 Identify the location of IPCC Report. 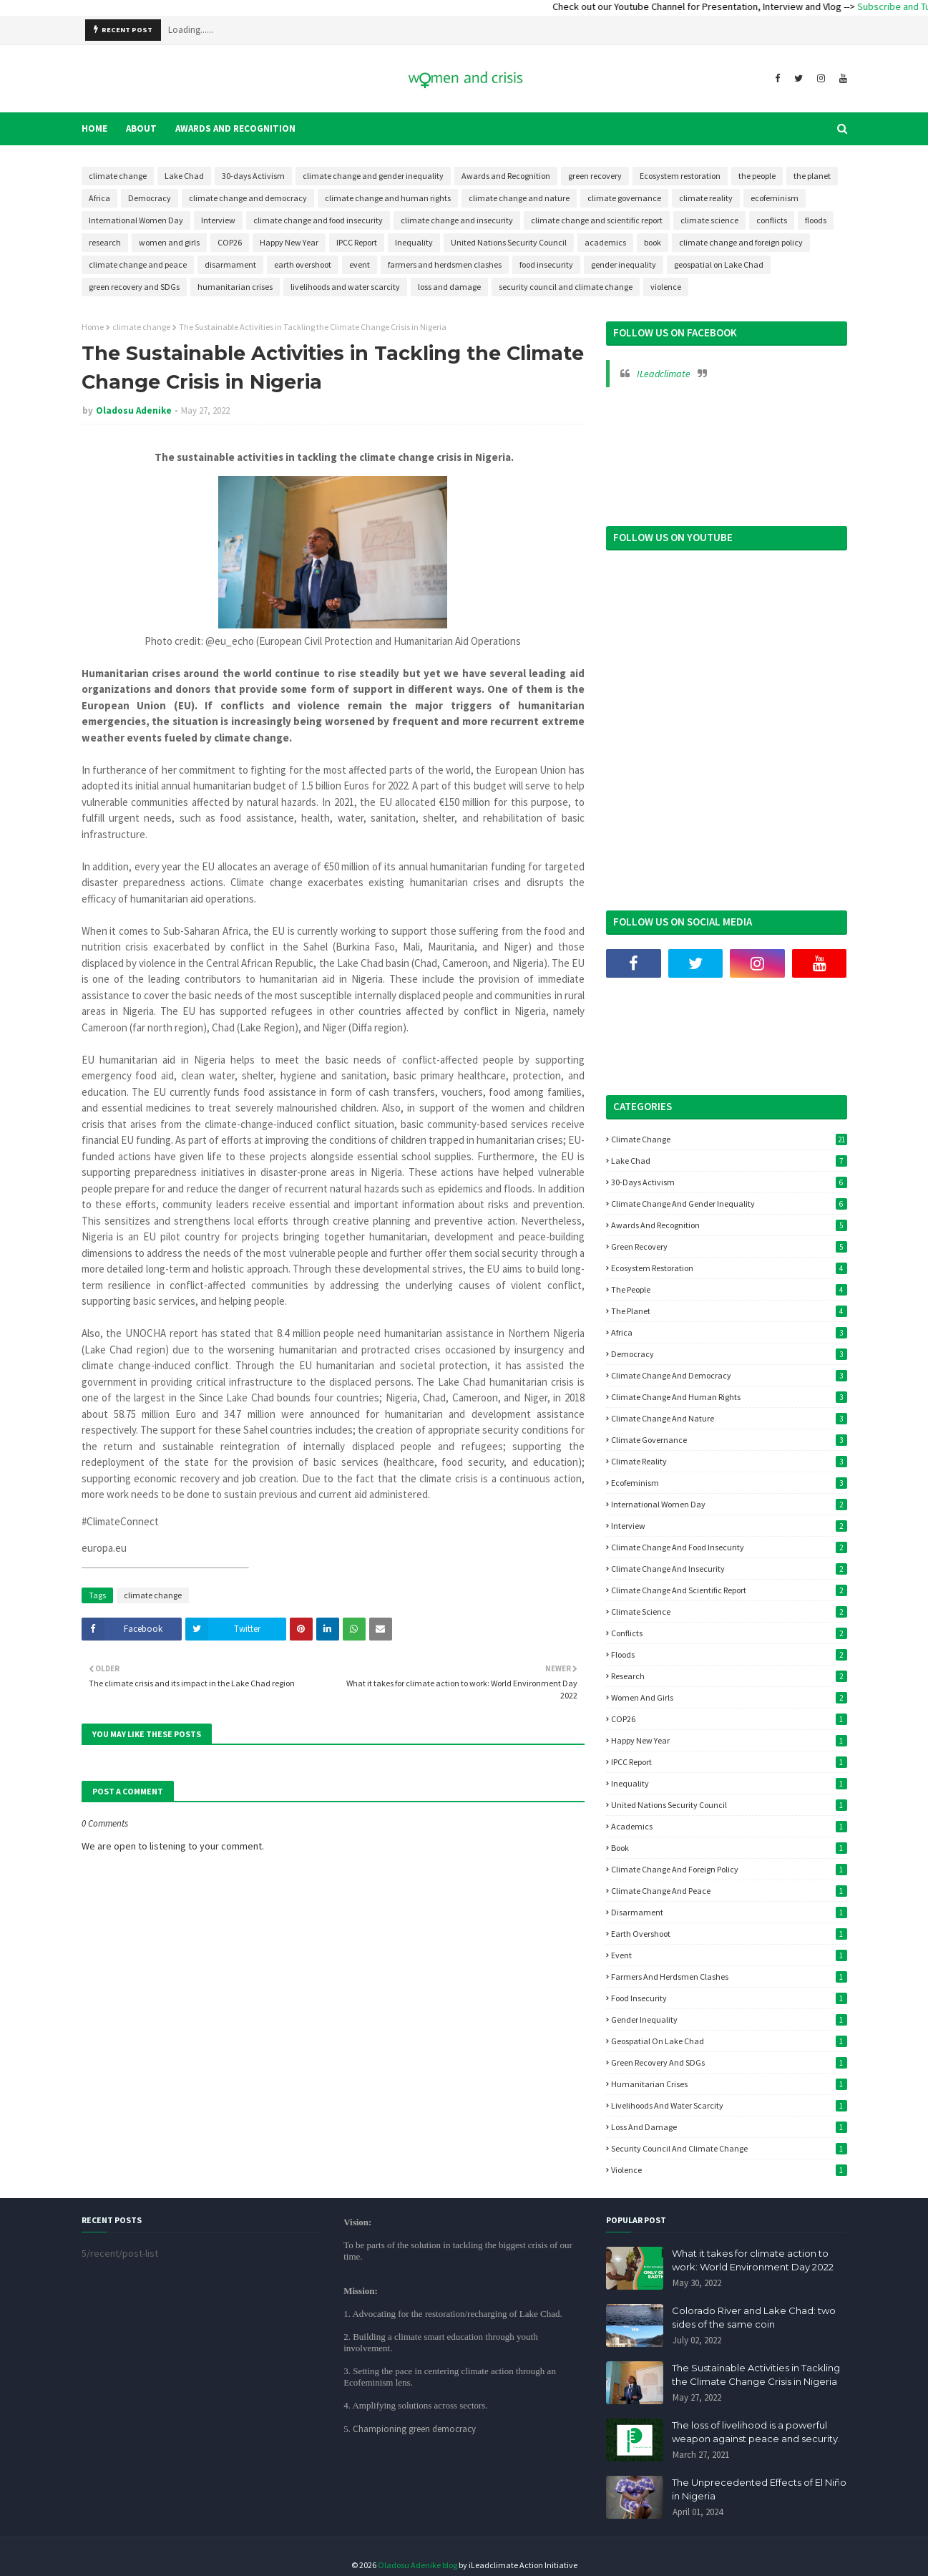
(356, 242).